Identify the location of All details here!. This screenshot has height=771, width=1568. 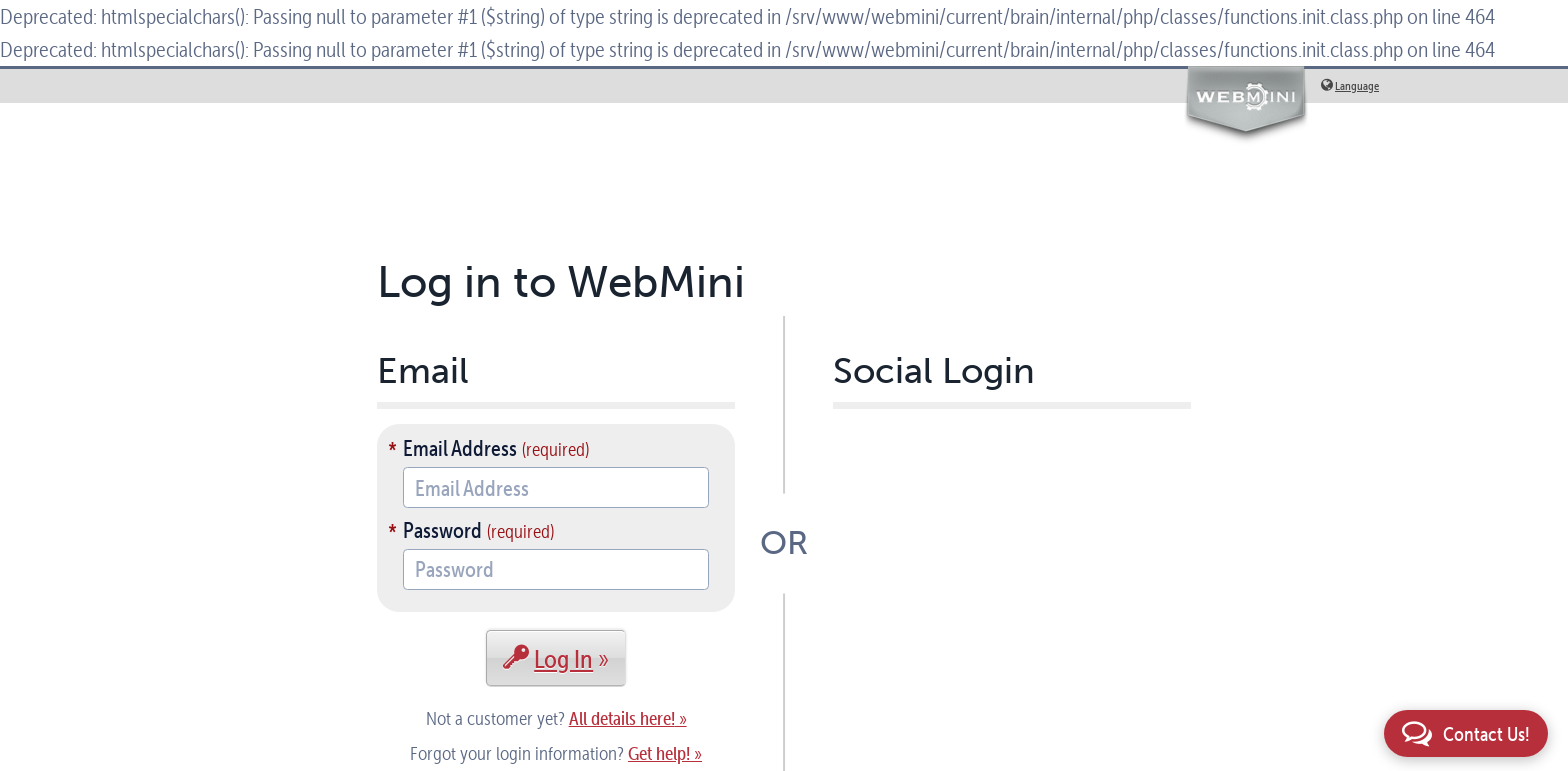
(622, 718).